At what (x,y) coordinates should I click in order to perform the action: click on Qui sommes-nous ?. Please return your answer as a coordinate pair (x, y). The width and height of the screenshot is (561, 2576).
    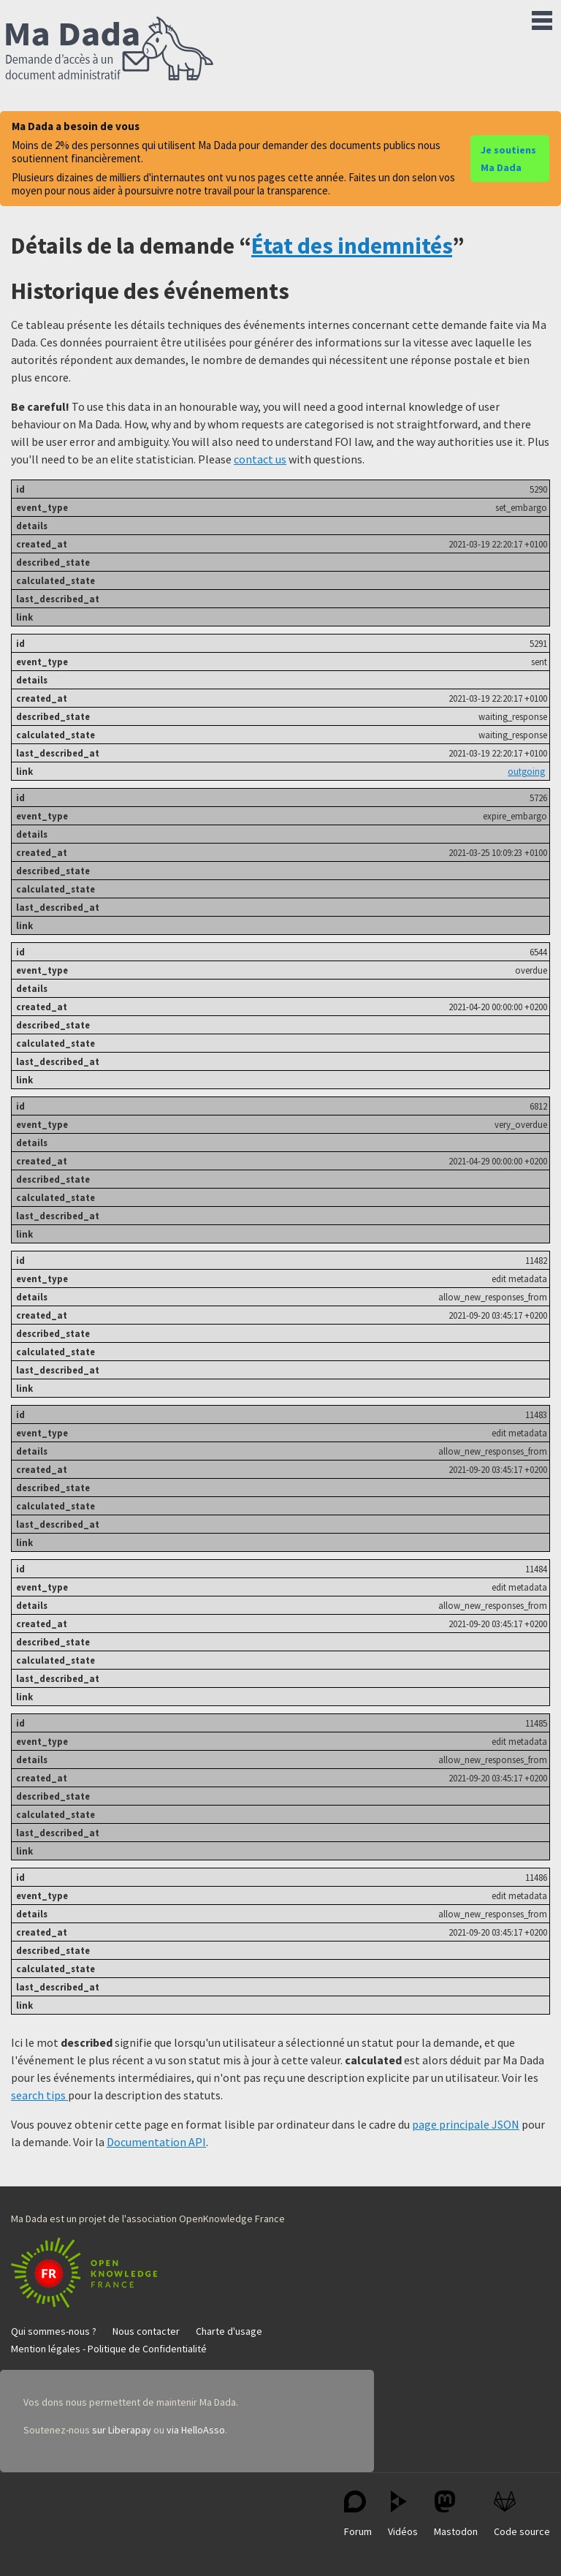
    Looking at the image, I should click on (53, 2331).